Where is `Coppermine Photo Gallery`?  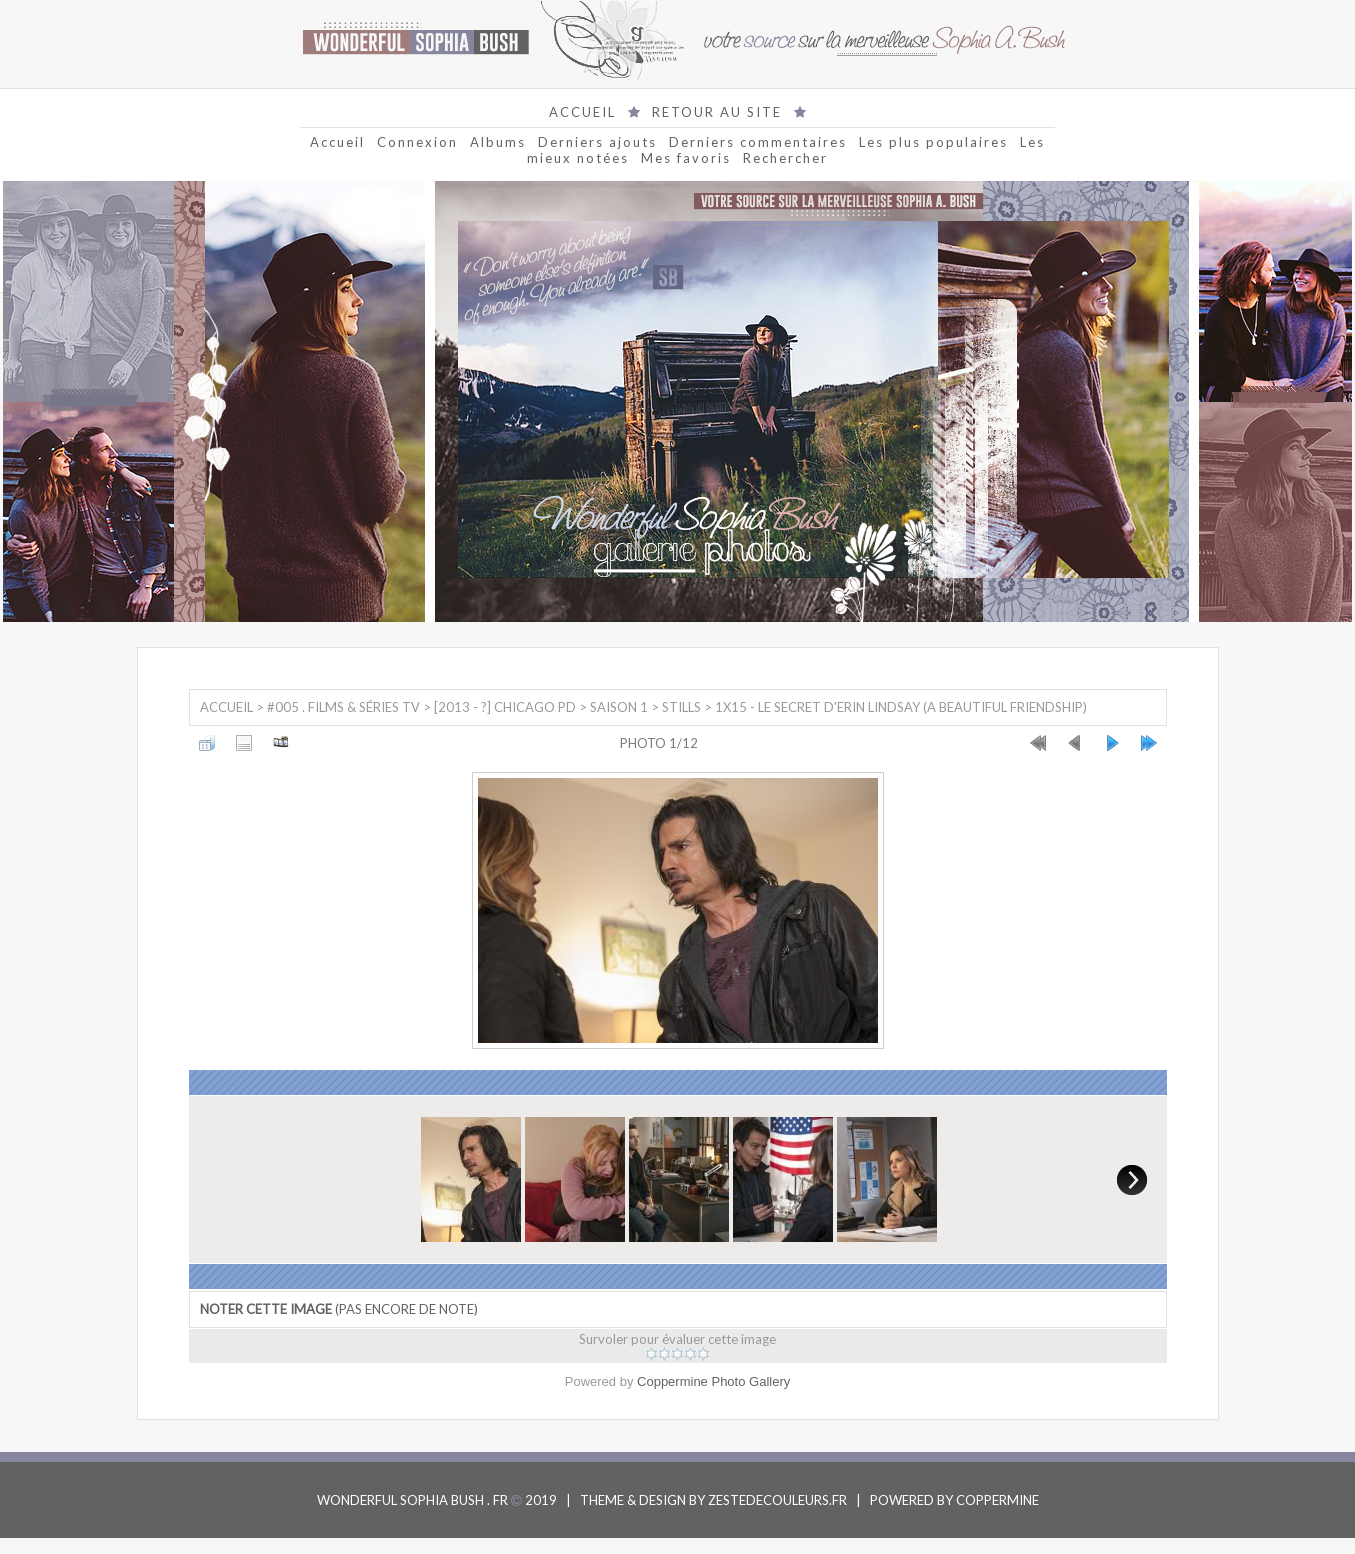
Coppermine Photo Gallery is located at coordinates (713, 1381).